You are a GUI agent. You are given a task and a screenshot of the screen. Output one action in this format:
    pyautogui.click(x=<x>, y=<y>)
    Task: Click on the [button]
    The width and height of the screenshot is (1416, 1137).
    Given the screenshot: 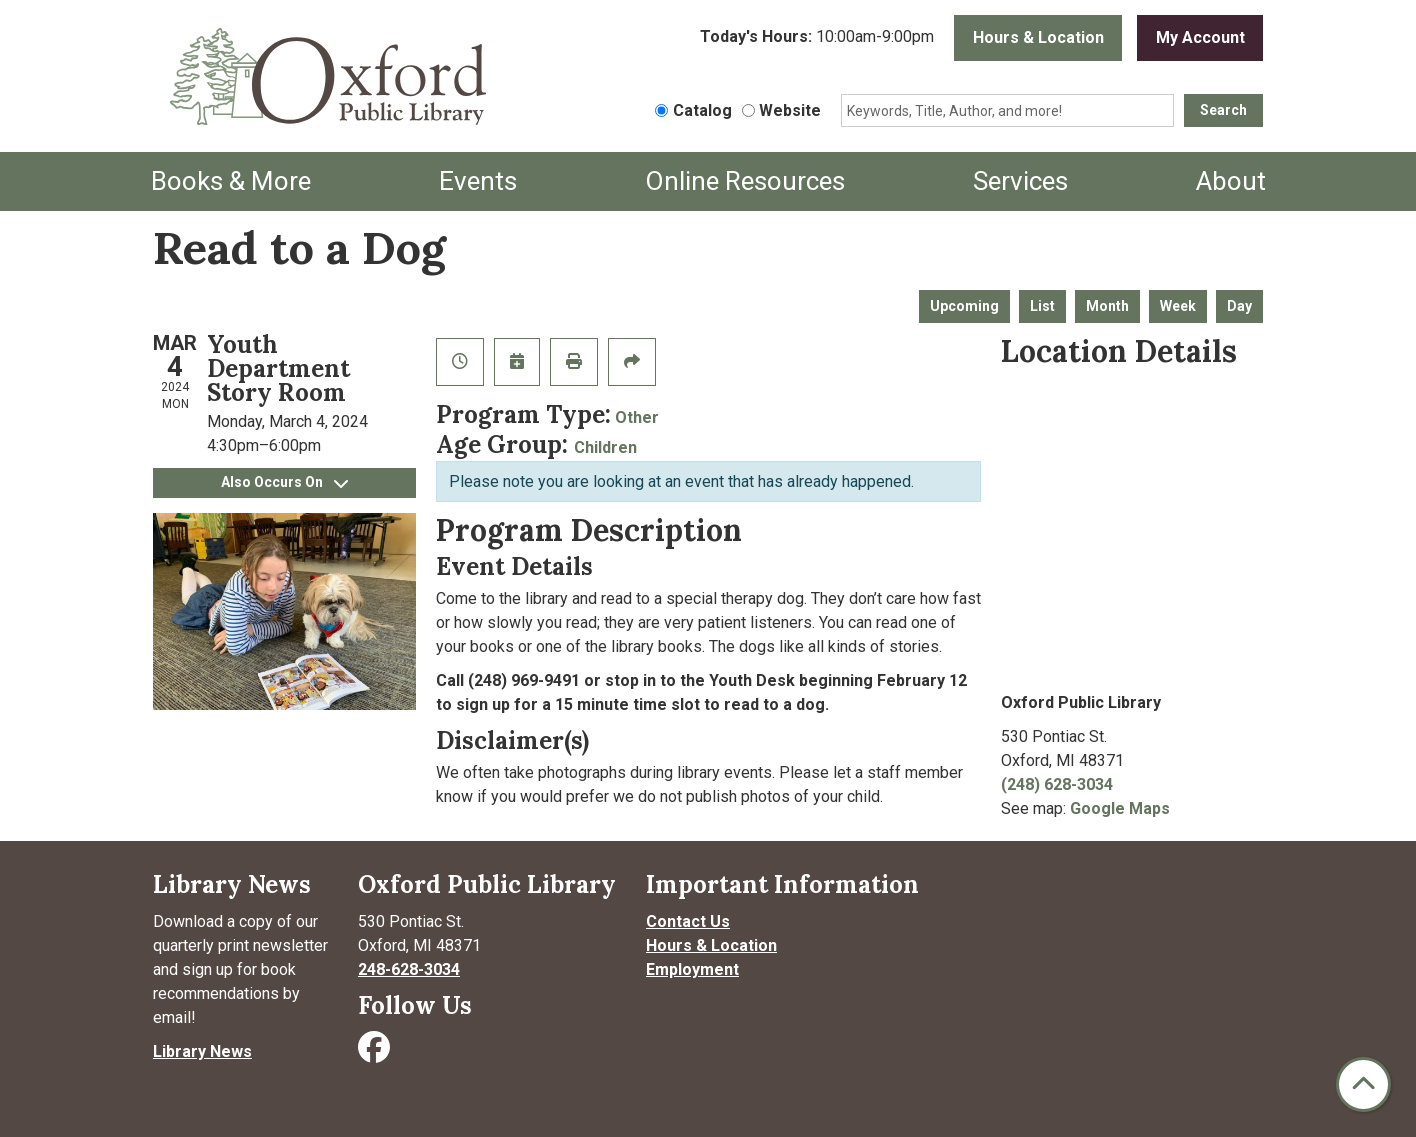 What is the action you would take?
    pyautogui.click(x=817, y=38)
    